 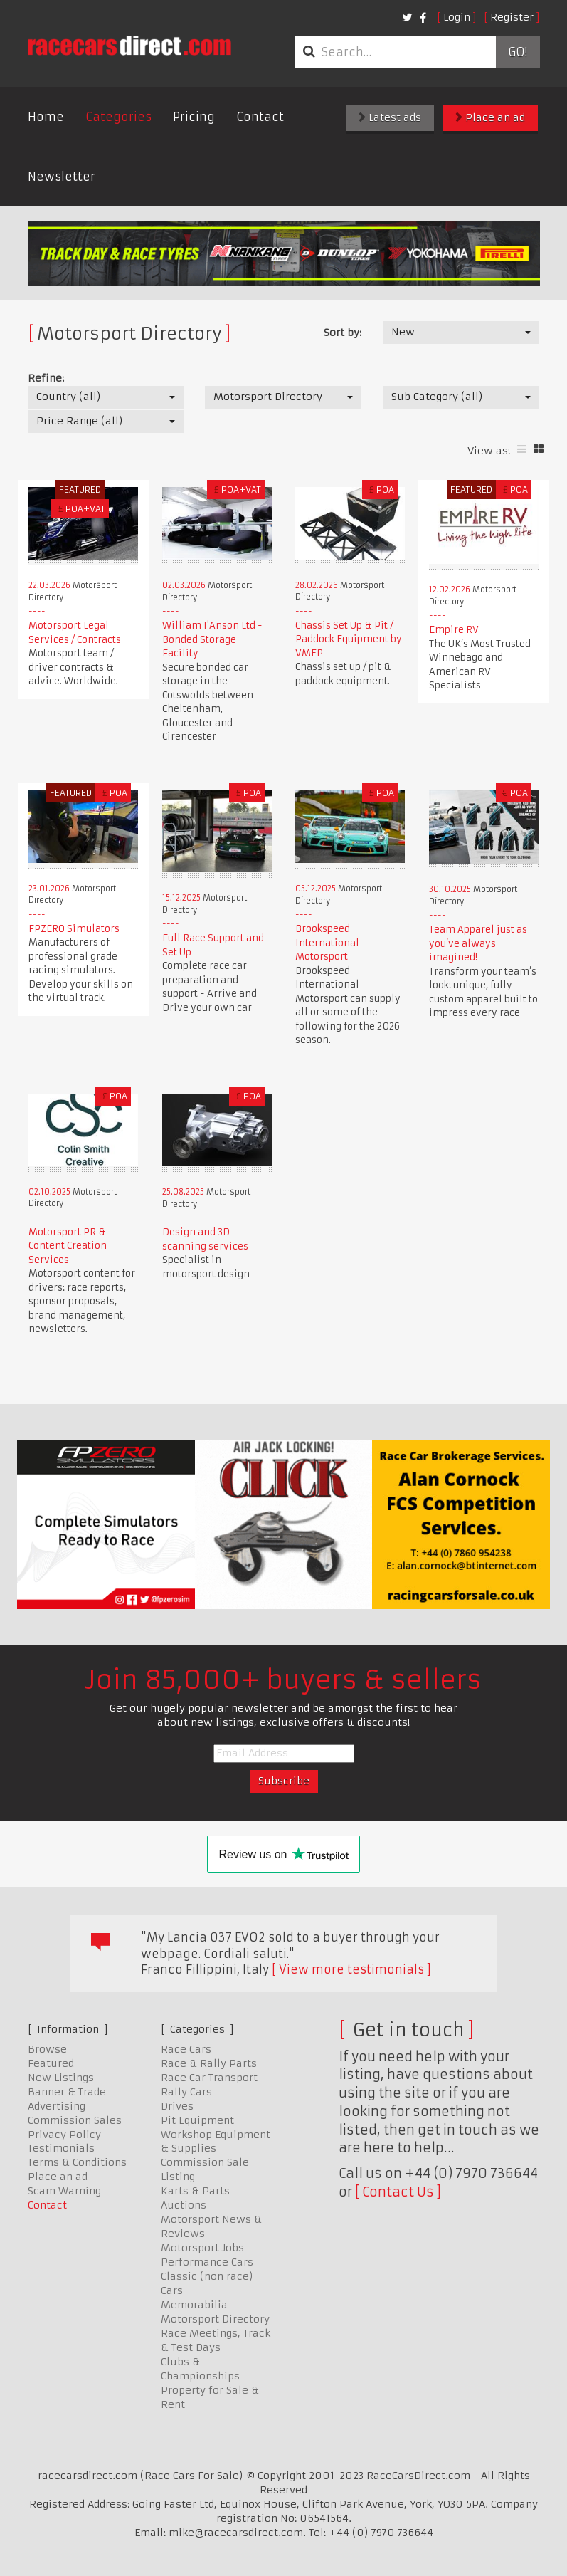 What do you see at coordinates (454, 630) in the screenshot?
I see `Empire RV` at bounding box center [454, 630].